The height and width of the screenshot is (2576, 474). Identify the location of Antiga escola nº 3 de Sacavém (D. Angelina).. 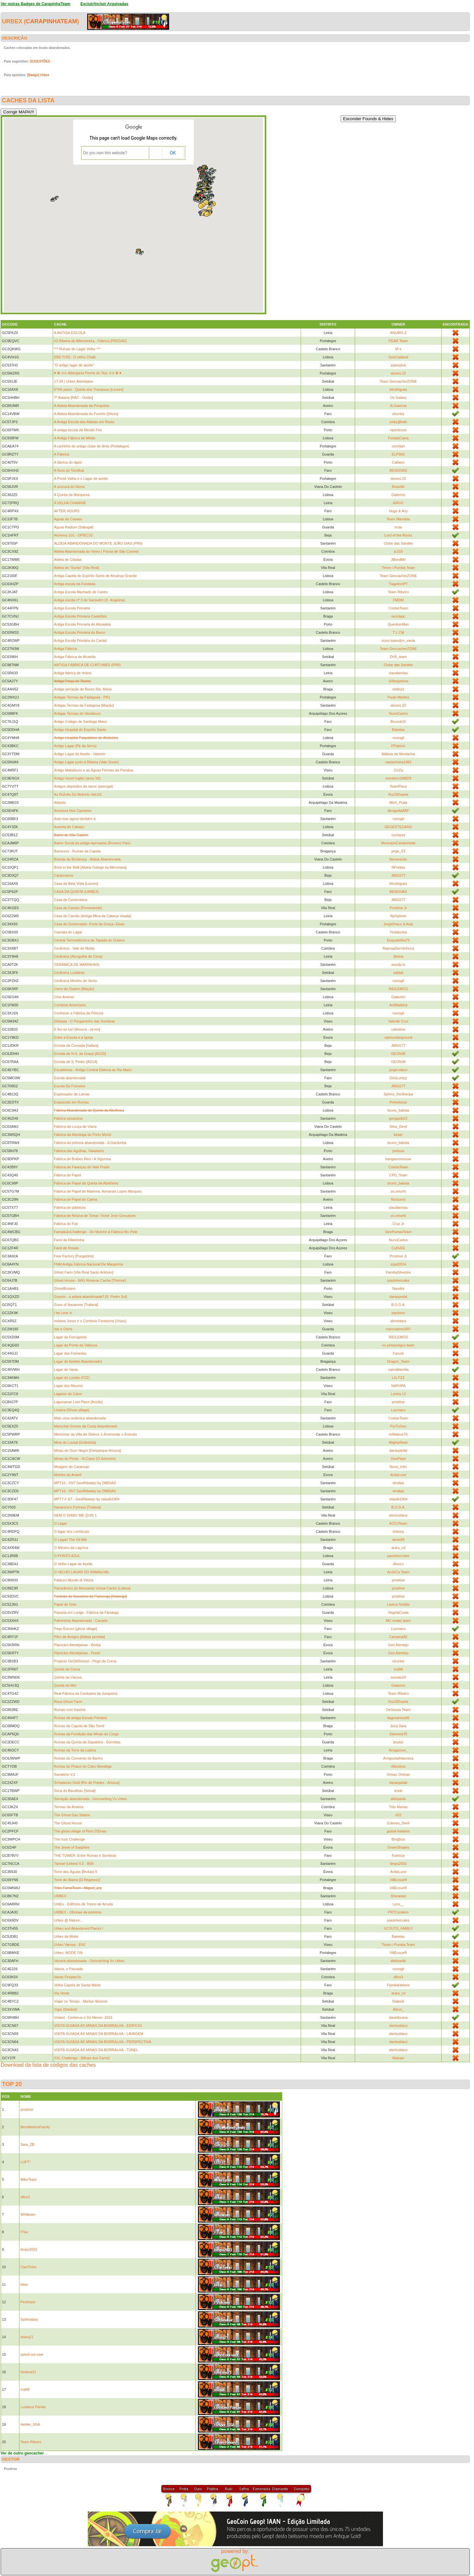
(90, 600).